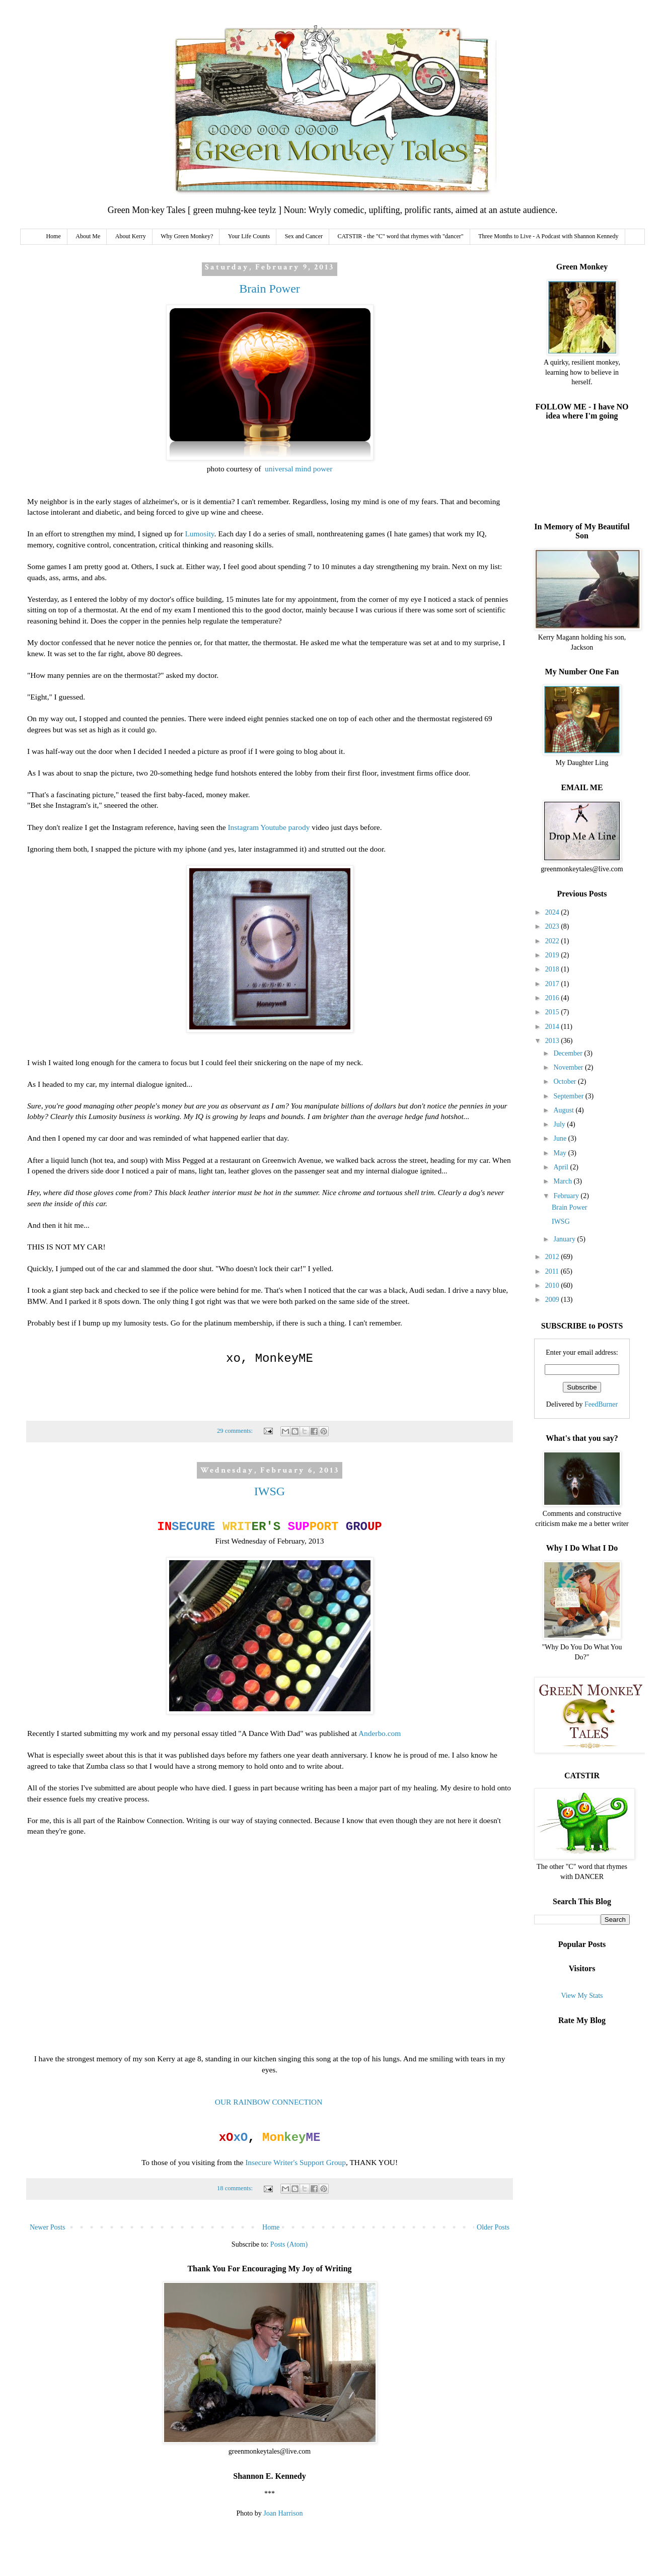  Describe the element at coordinates (268, 827) in the screenshot. I see `Instagram Youtube parody` at that location.